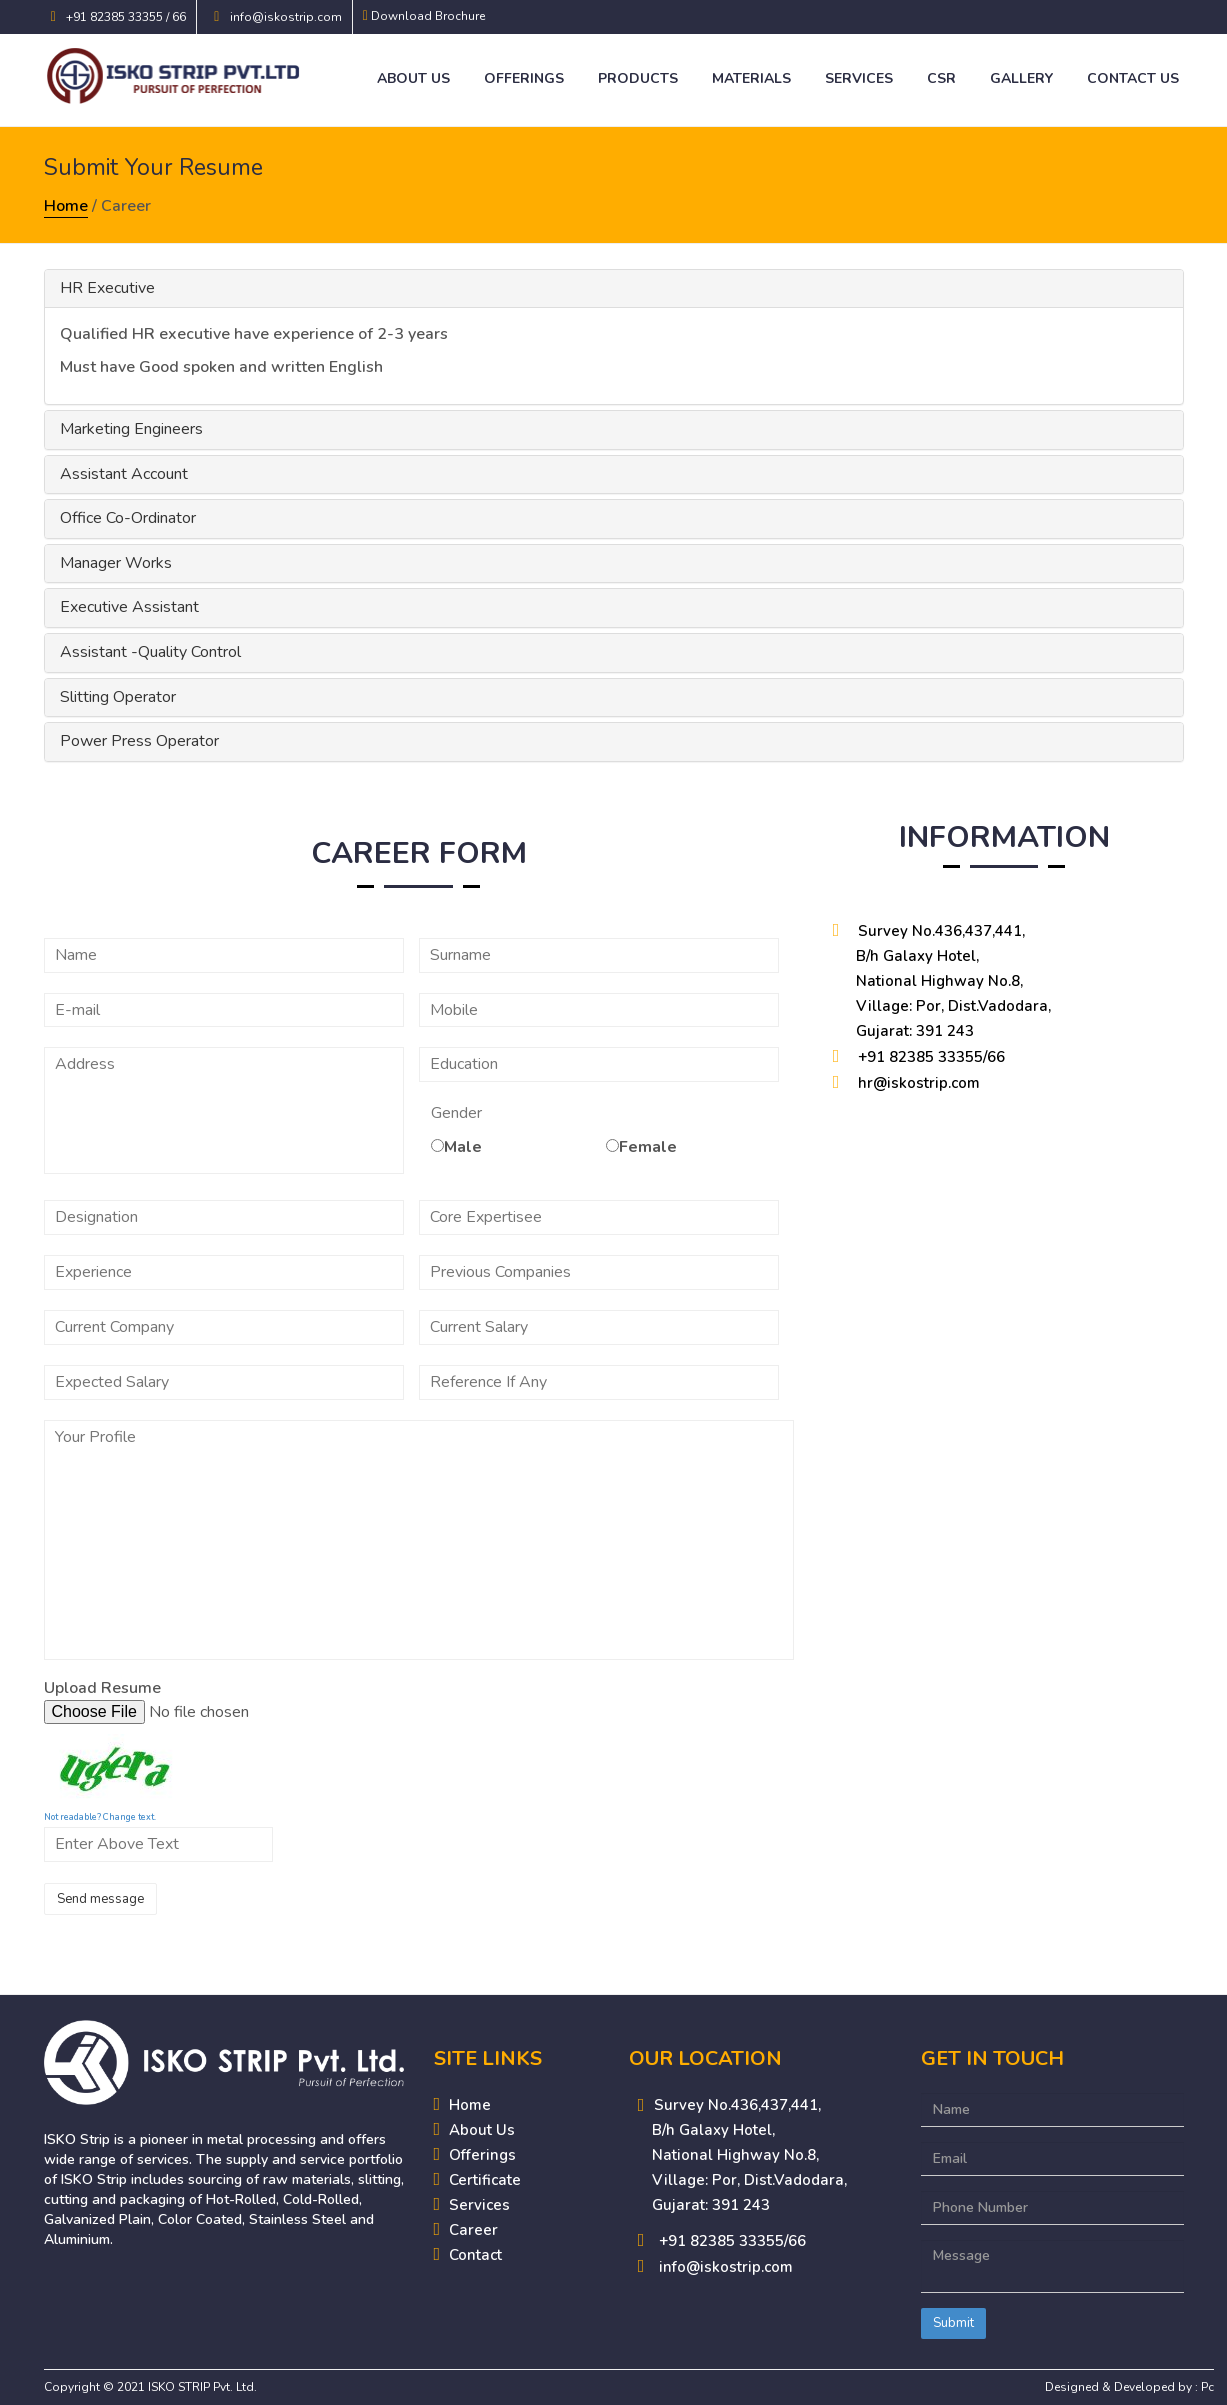 This screenshot has width=1227, height=2405. What do you see at coordinates (66, 206) in the screenshot?
I see `Home` at bounding box center [66, 206].